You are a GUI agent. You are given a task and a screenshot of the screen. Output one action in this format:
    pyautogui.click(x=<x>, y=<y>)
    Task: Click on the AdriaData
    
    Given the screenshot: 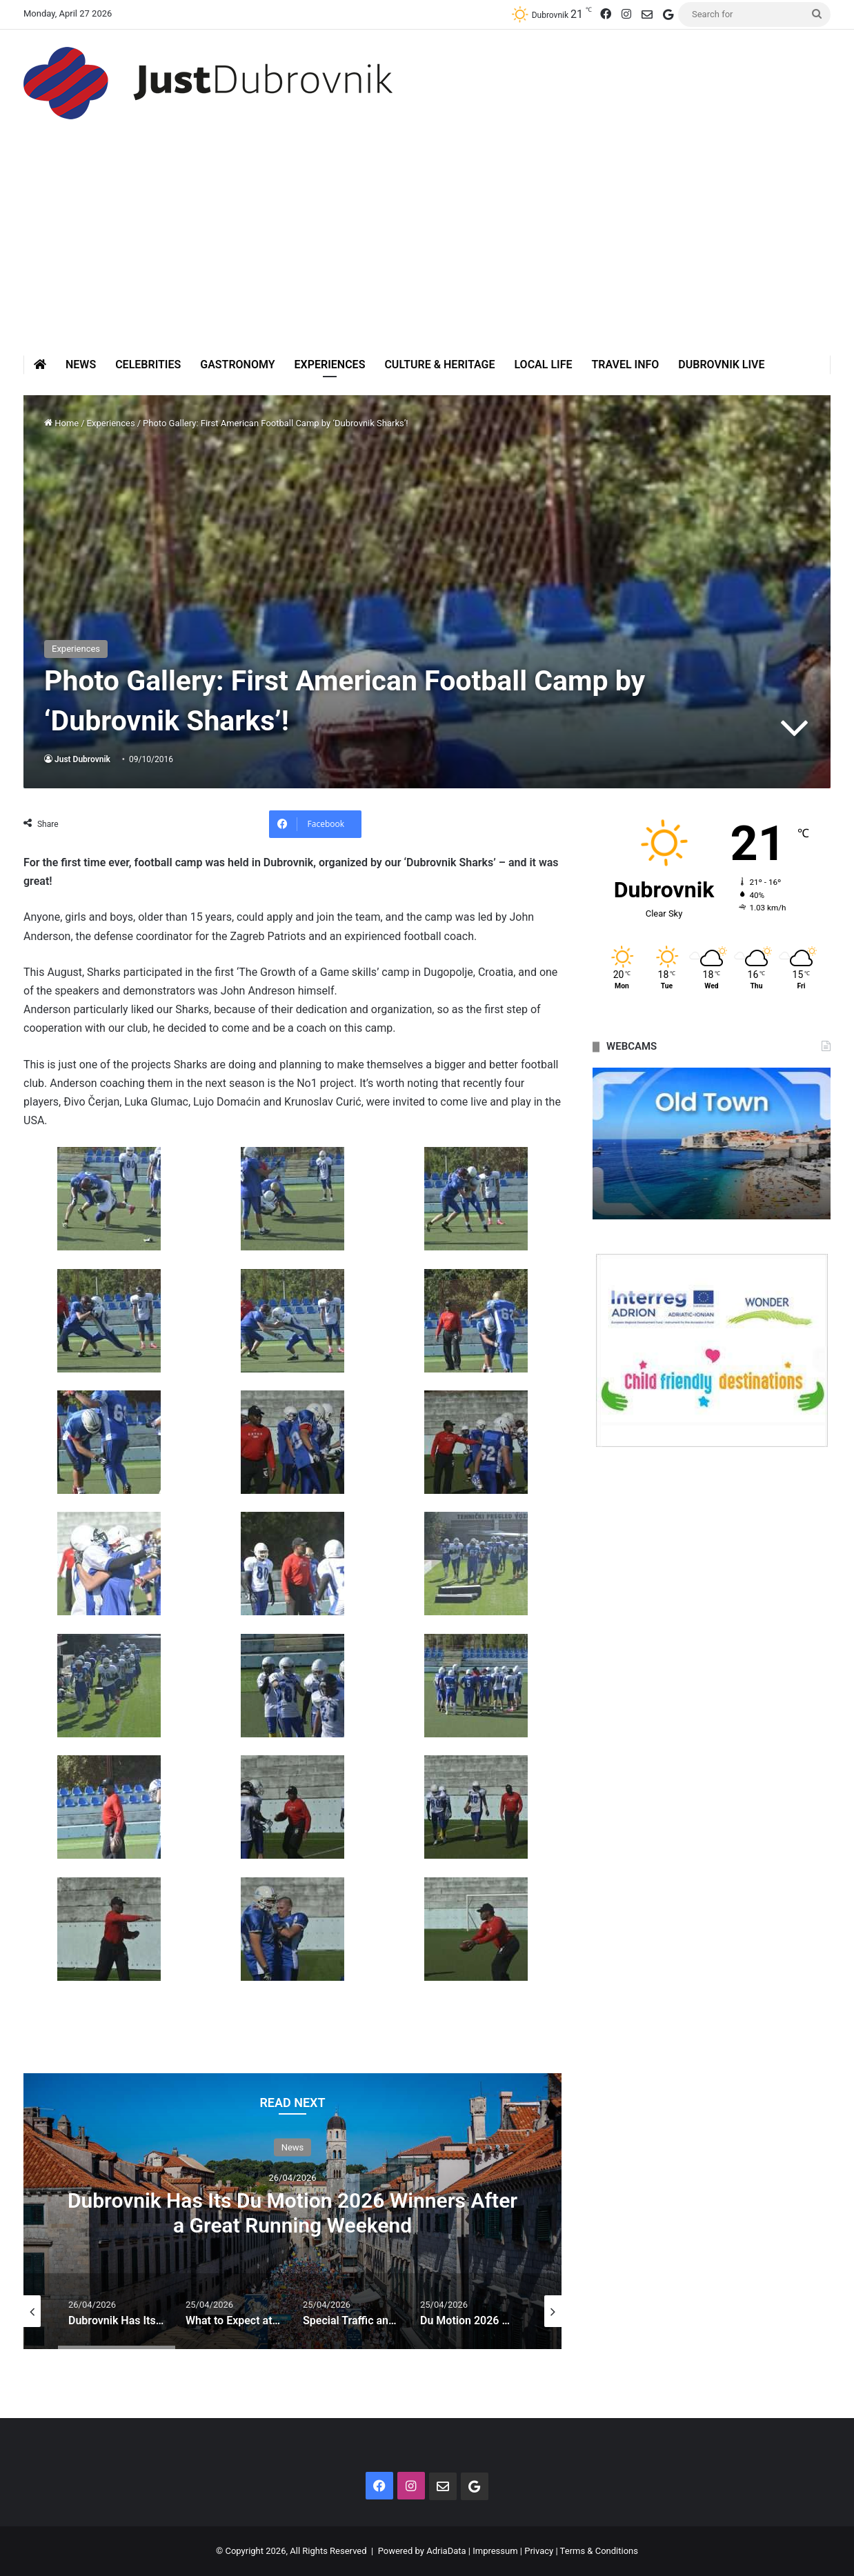 What is the action you would take?
    pyautogui.click(x=446, y=2551)
    